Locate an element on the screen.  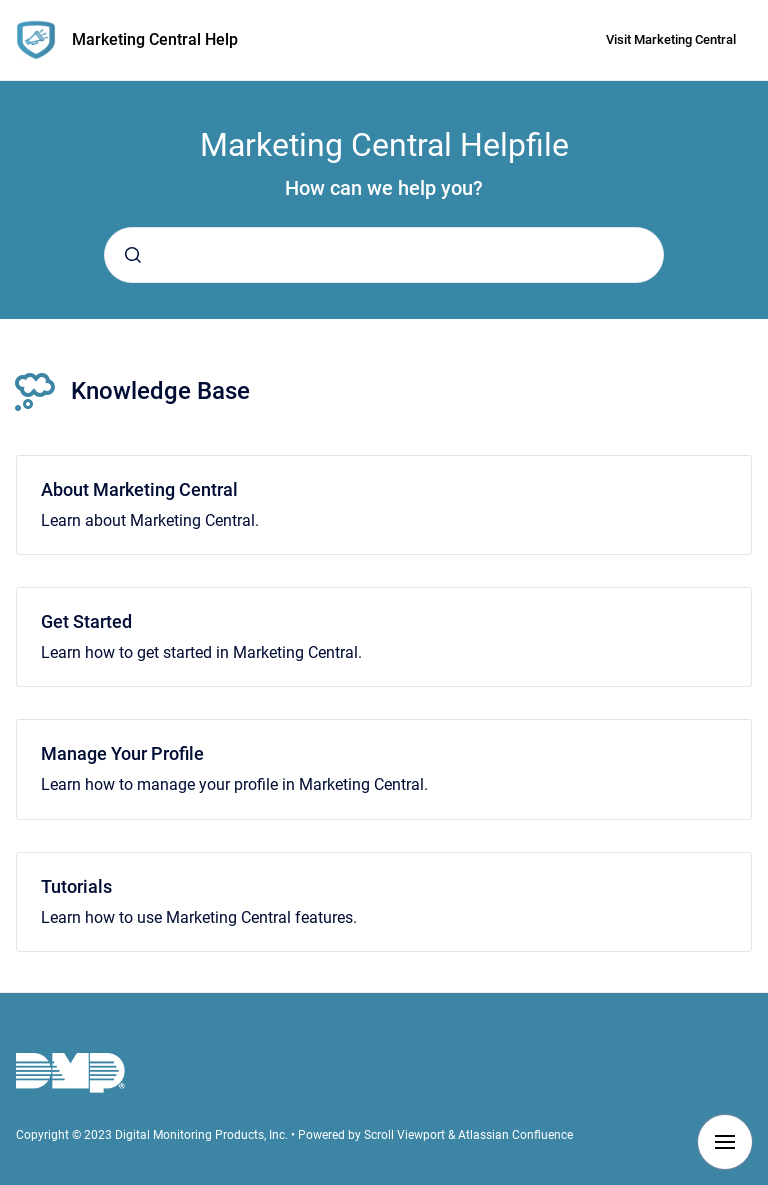
About Marketing Central is located at coordinates (139, 489).